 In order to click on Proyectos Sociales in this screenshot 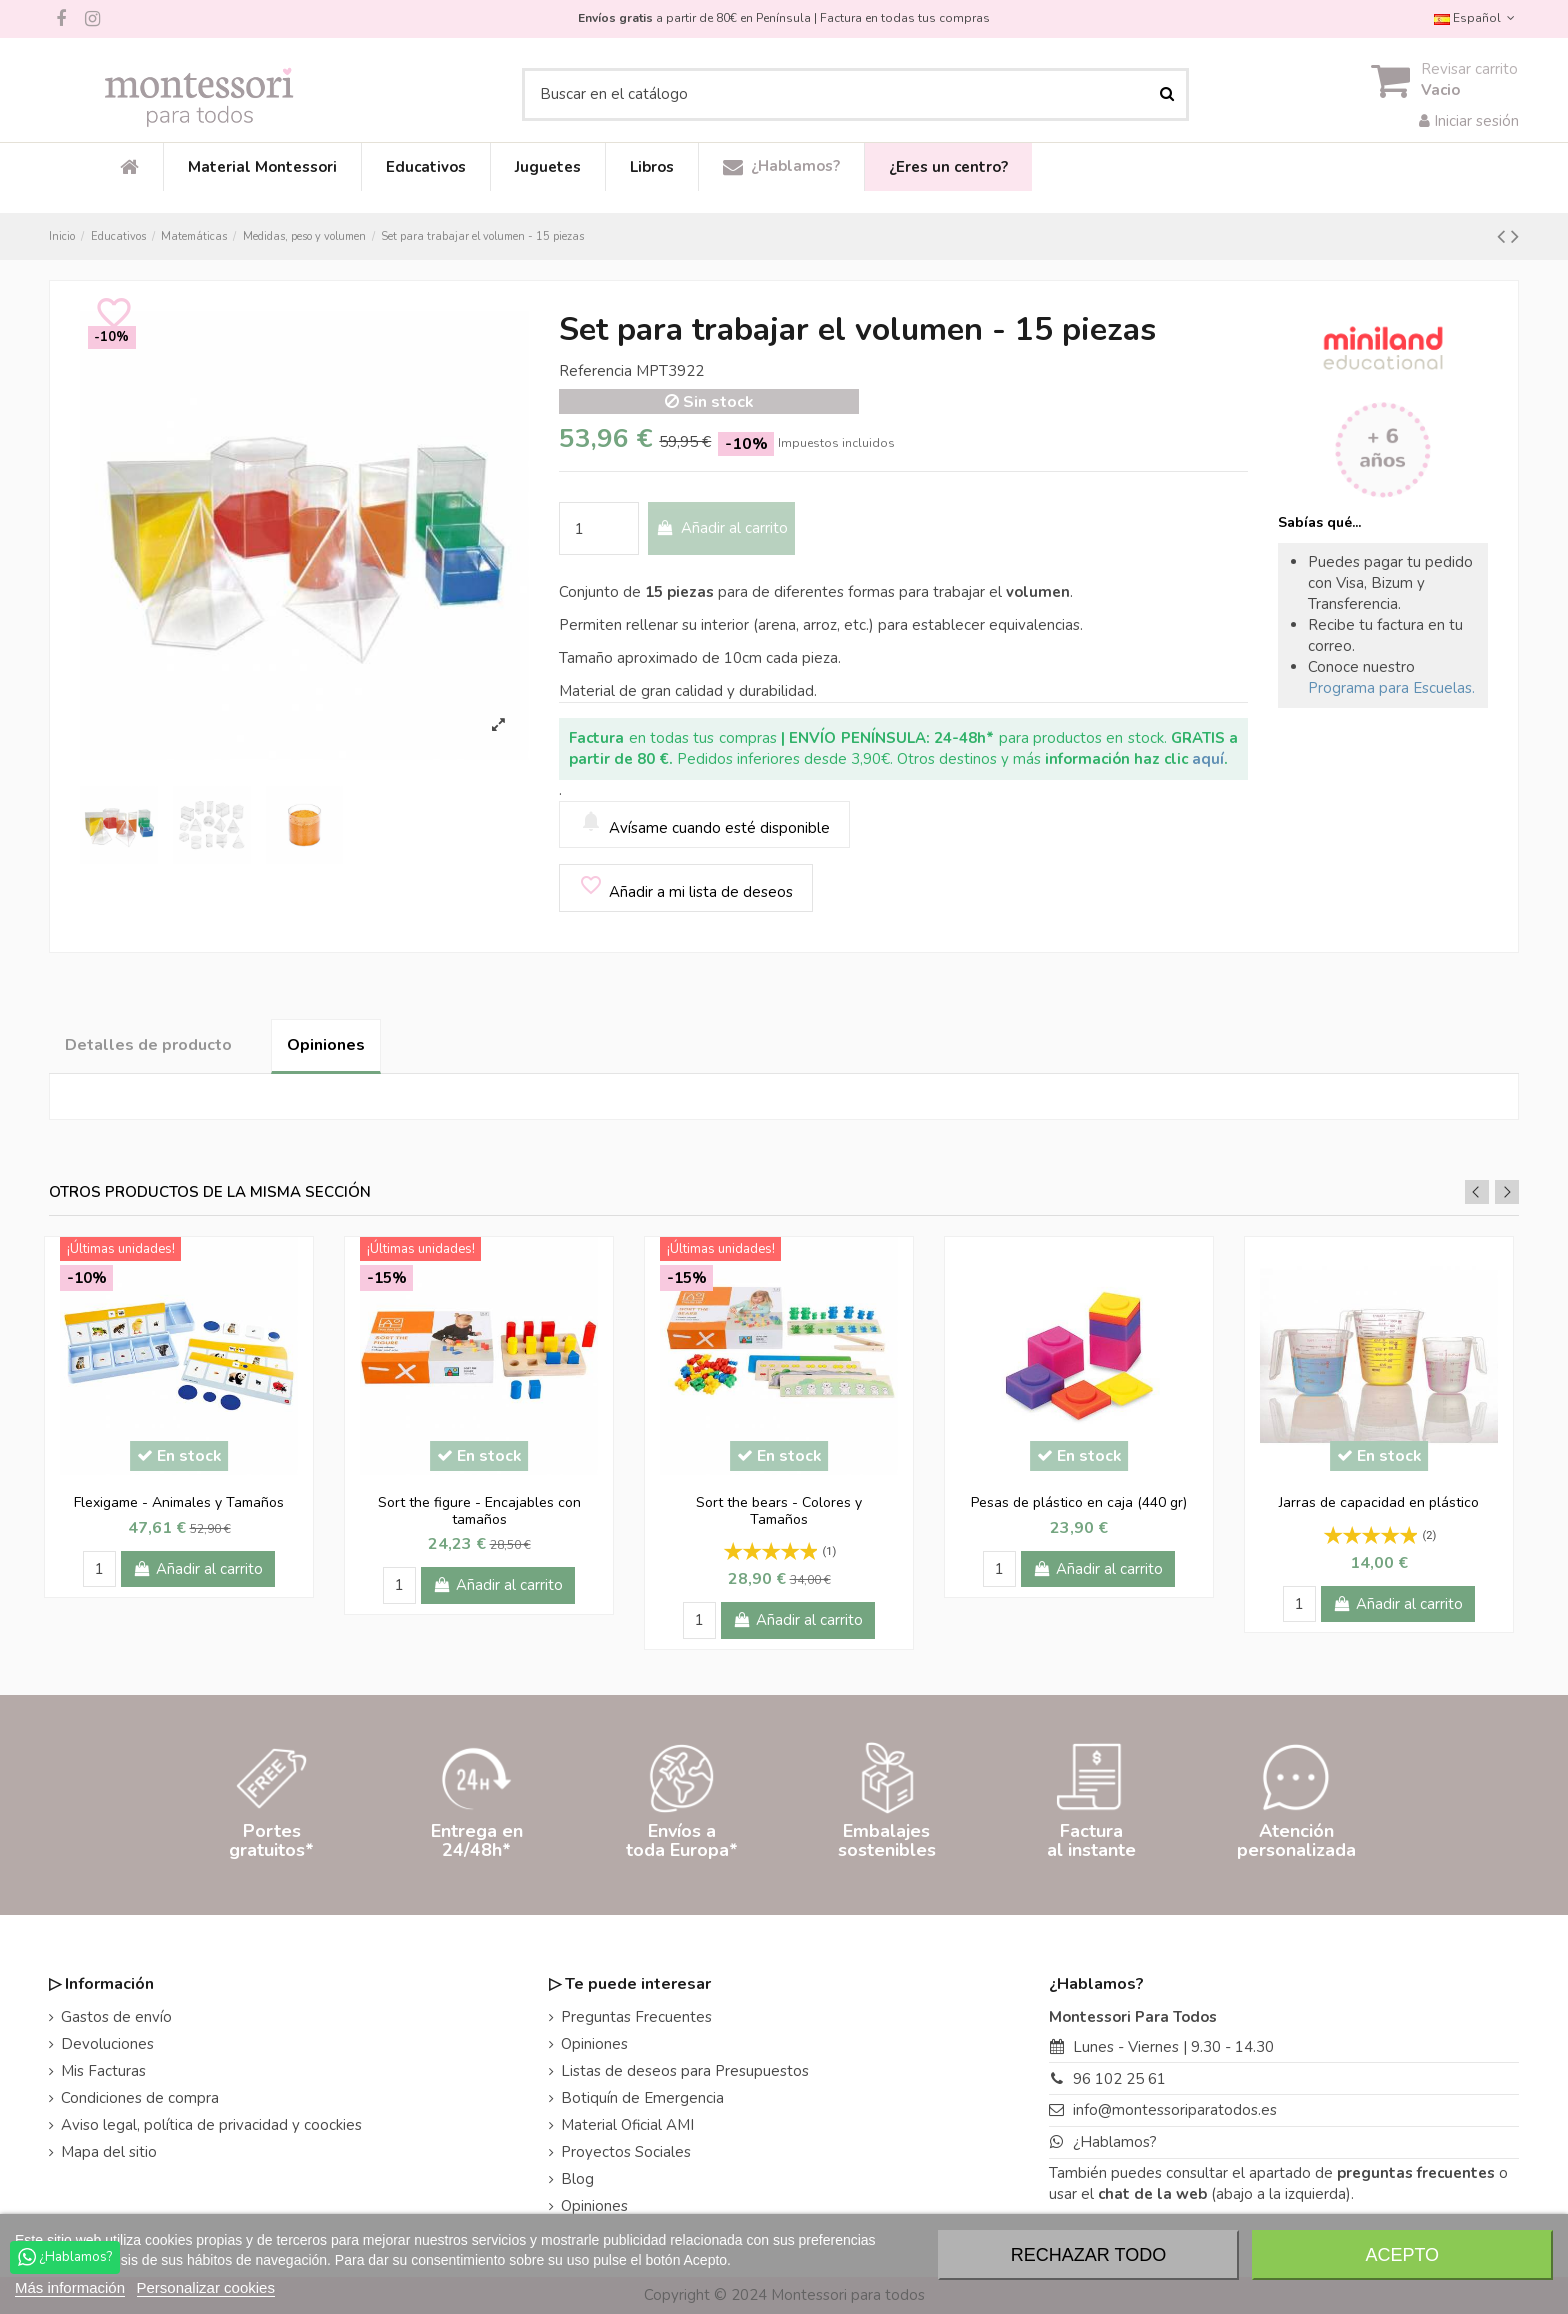, I will do `click(626, 2152)`.